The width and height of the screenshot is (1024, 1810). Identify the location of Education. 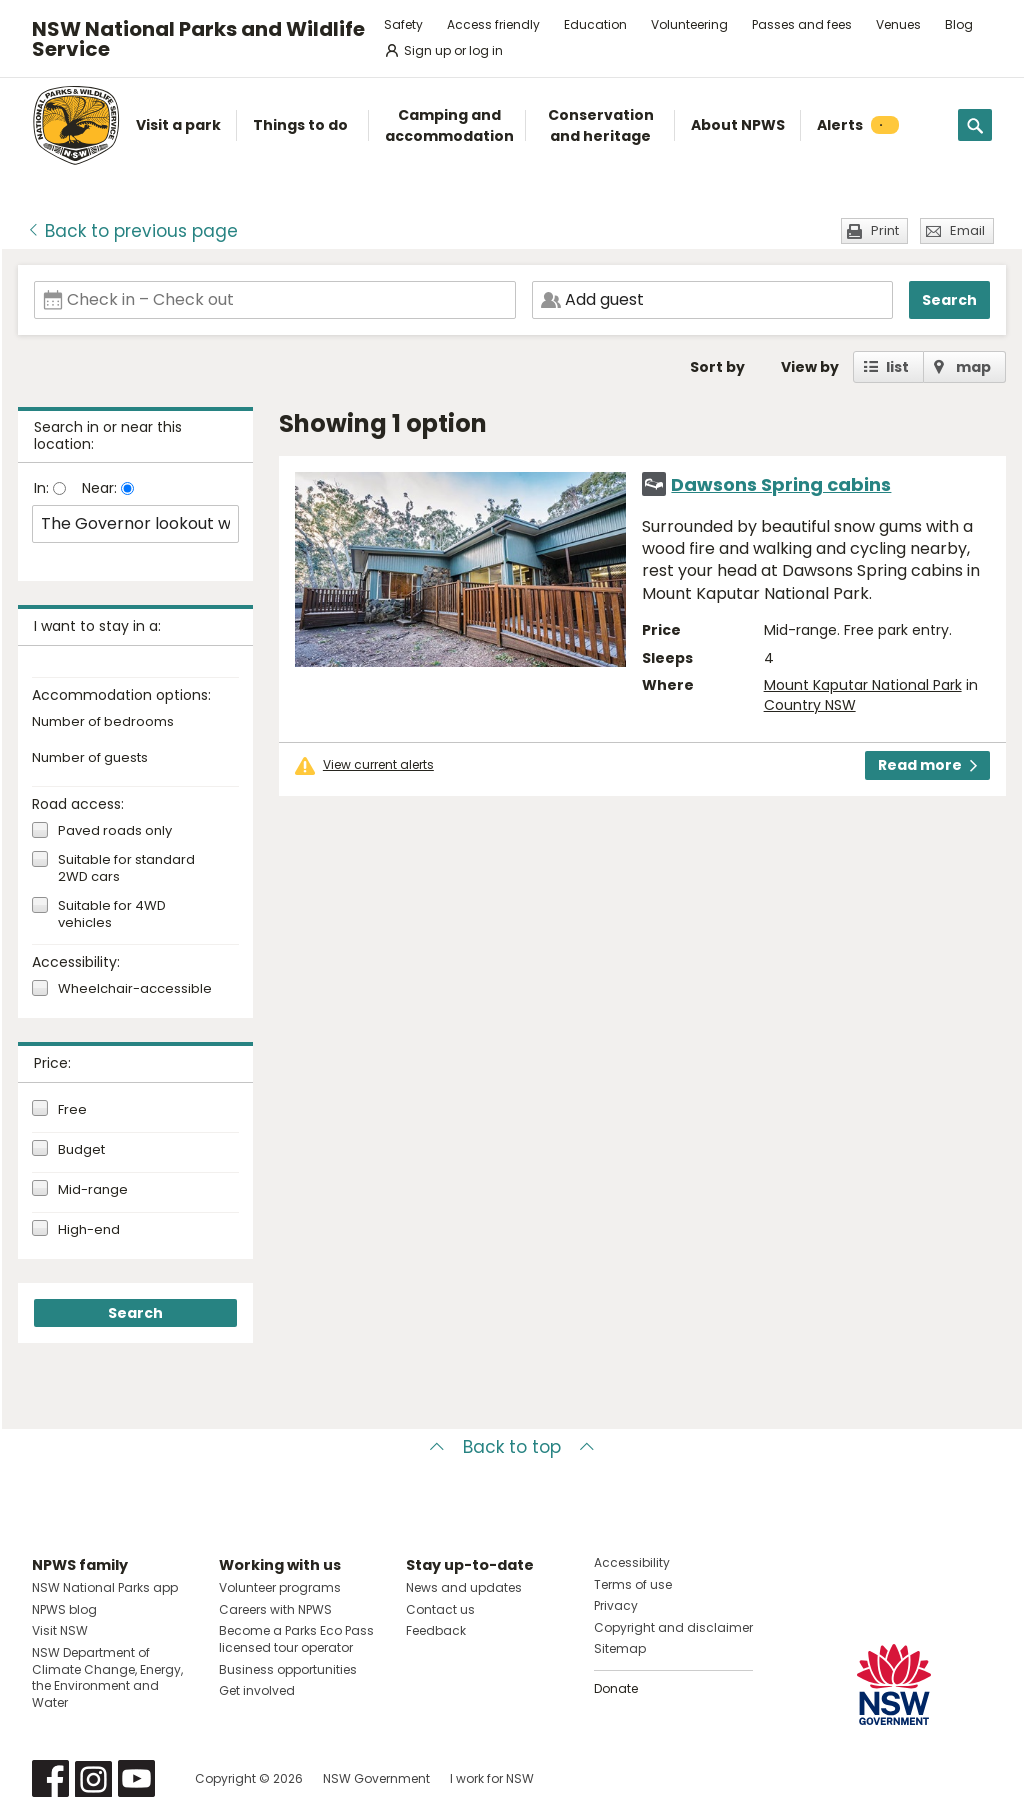
(595, 24).